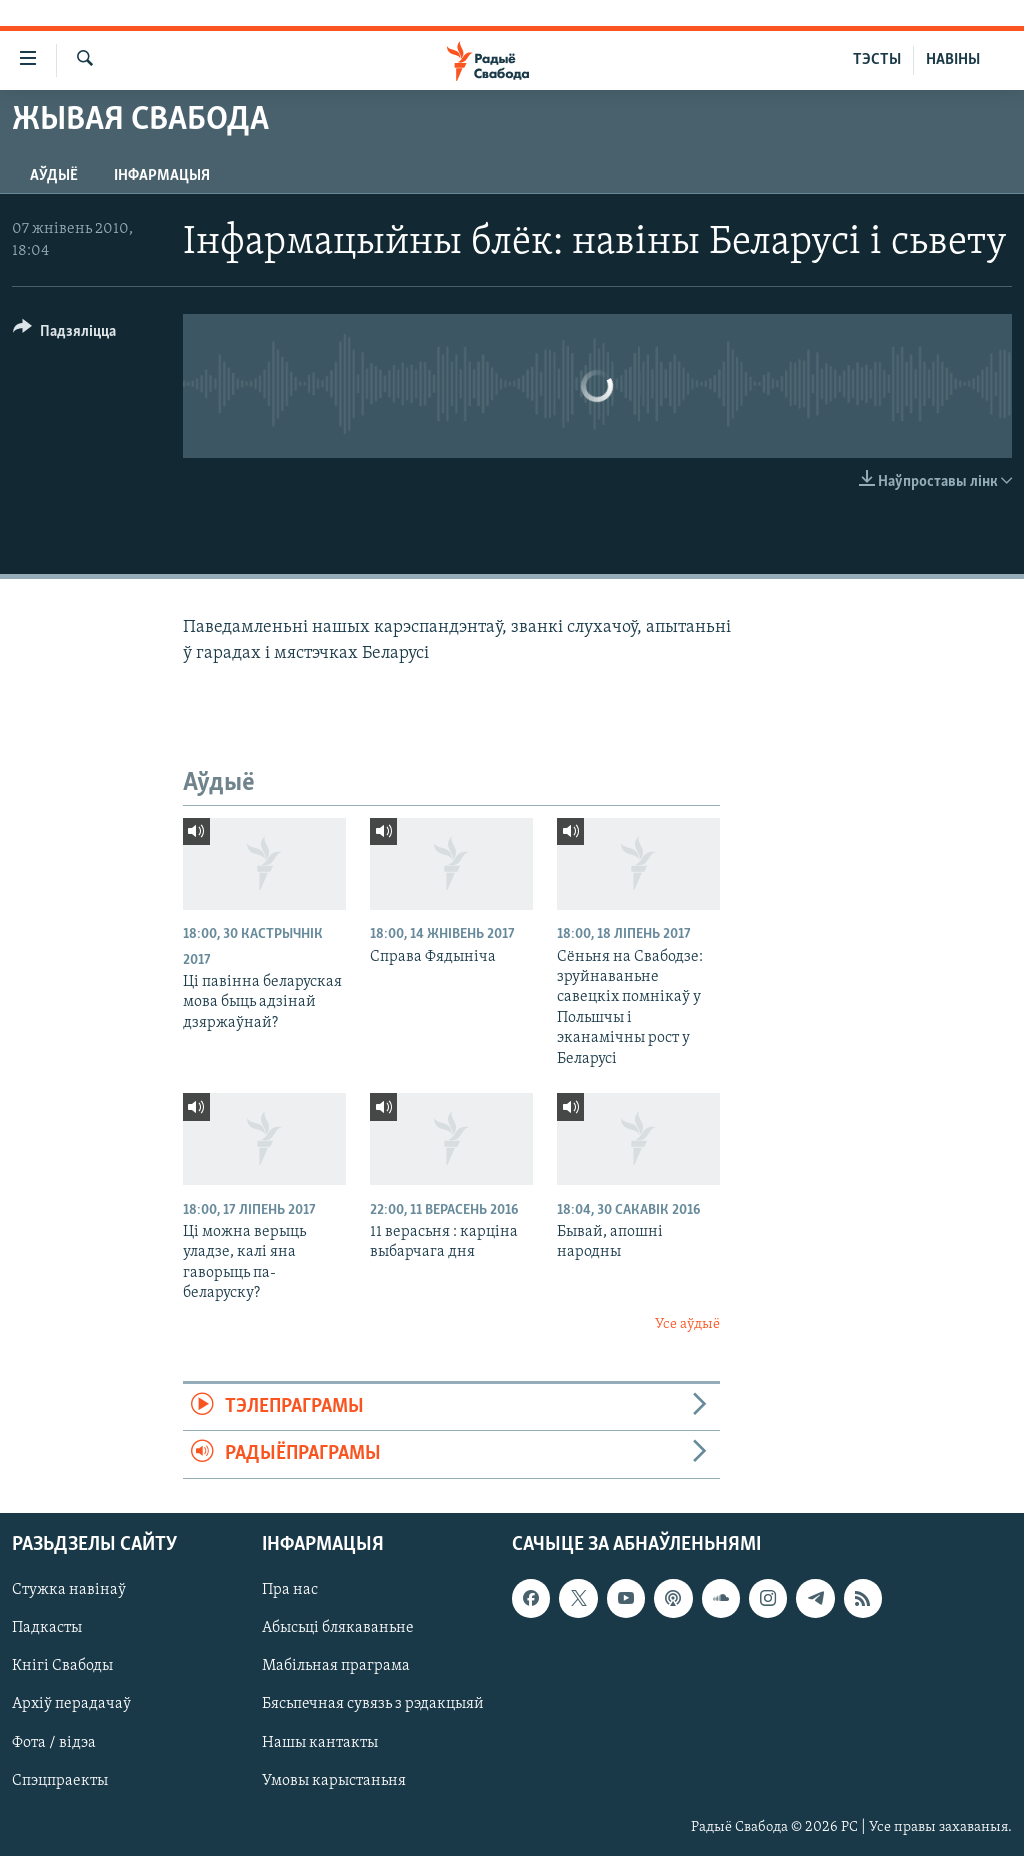  What do you see at coordinates (334, 1780) in the screenshot?
I see `Умовы карыстаньня` at bounding box center [334, 1780].